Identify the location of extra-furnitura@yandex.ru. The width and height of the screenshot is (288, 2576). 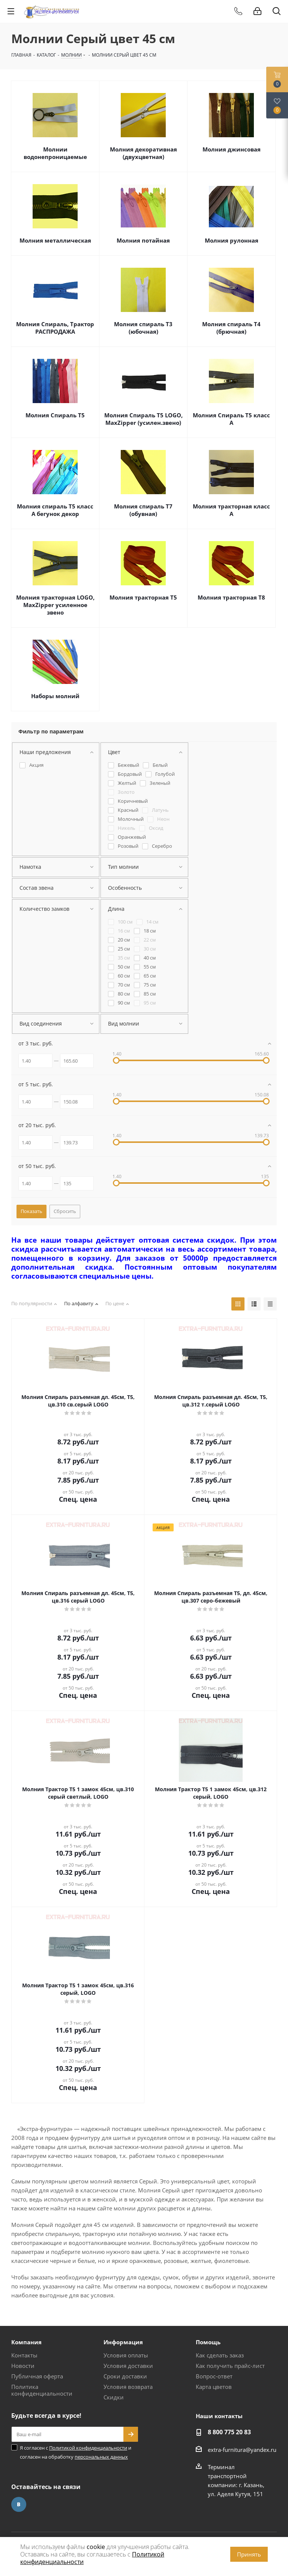
(242, 2449).